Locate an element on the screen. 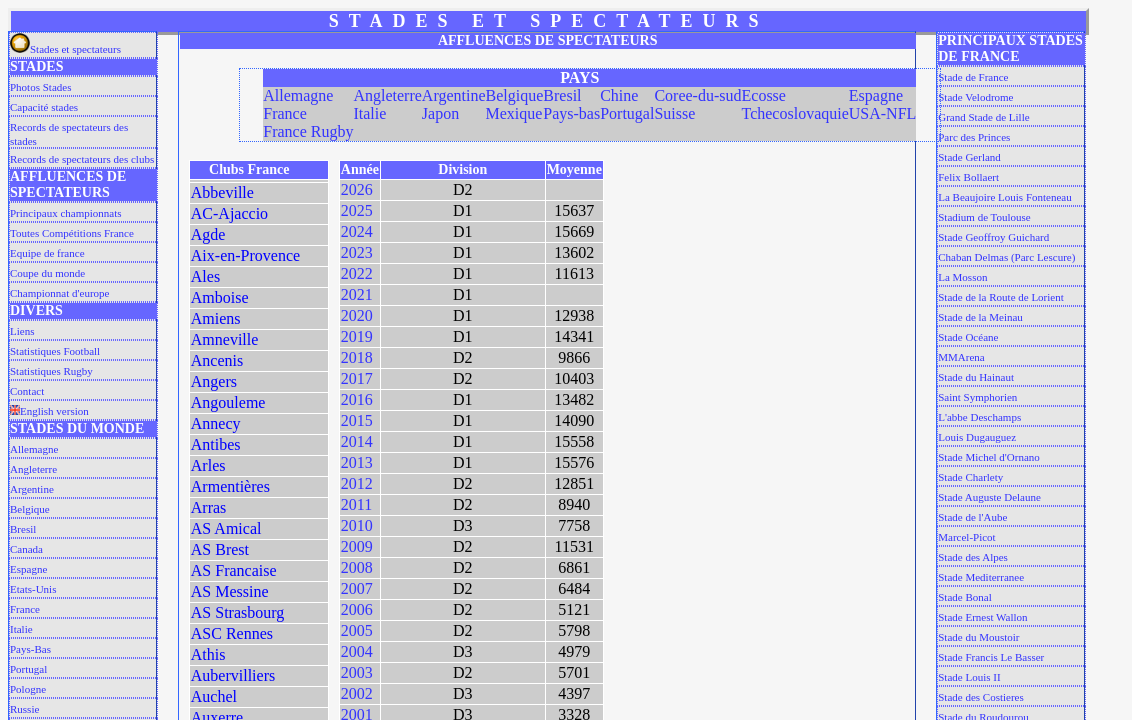  2009 is located at coordinates (357, 546).